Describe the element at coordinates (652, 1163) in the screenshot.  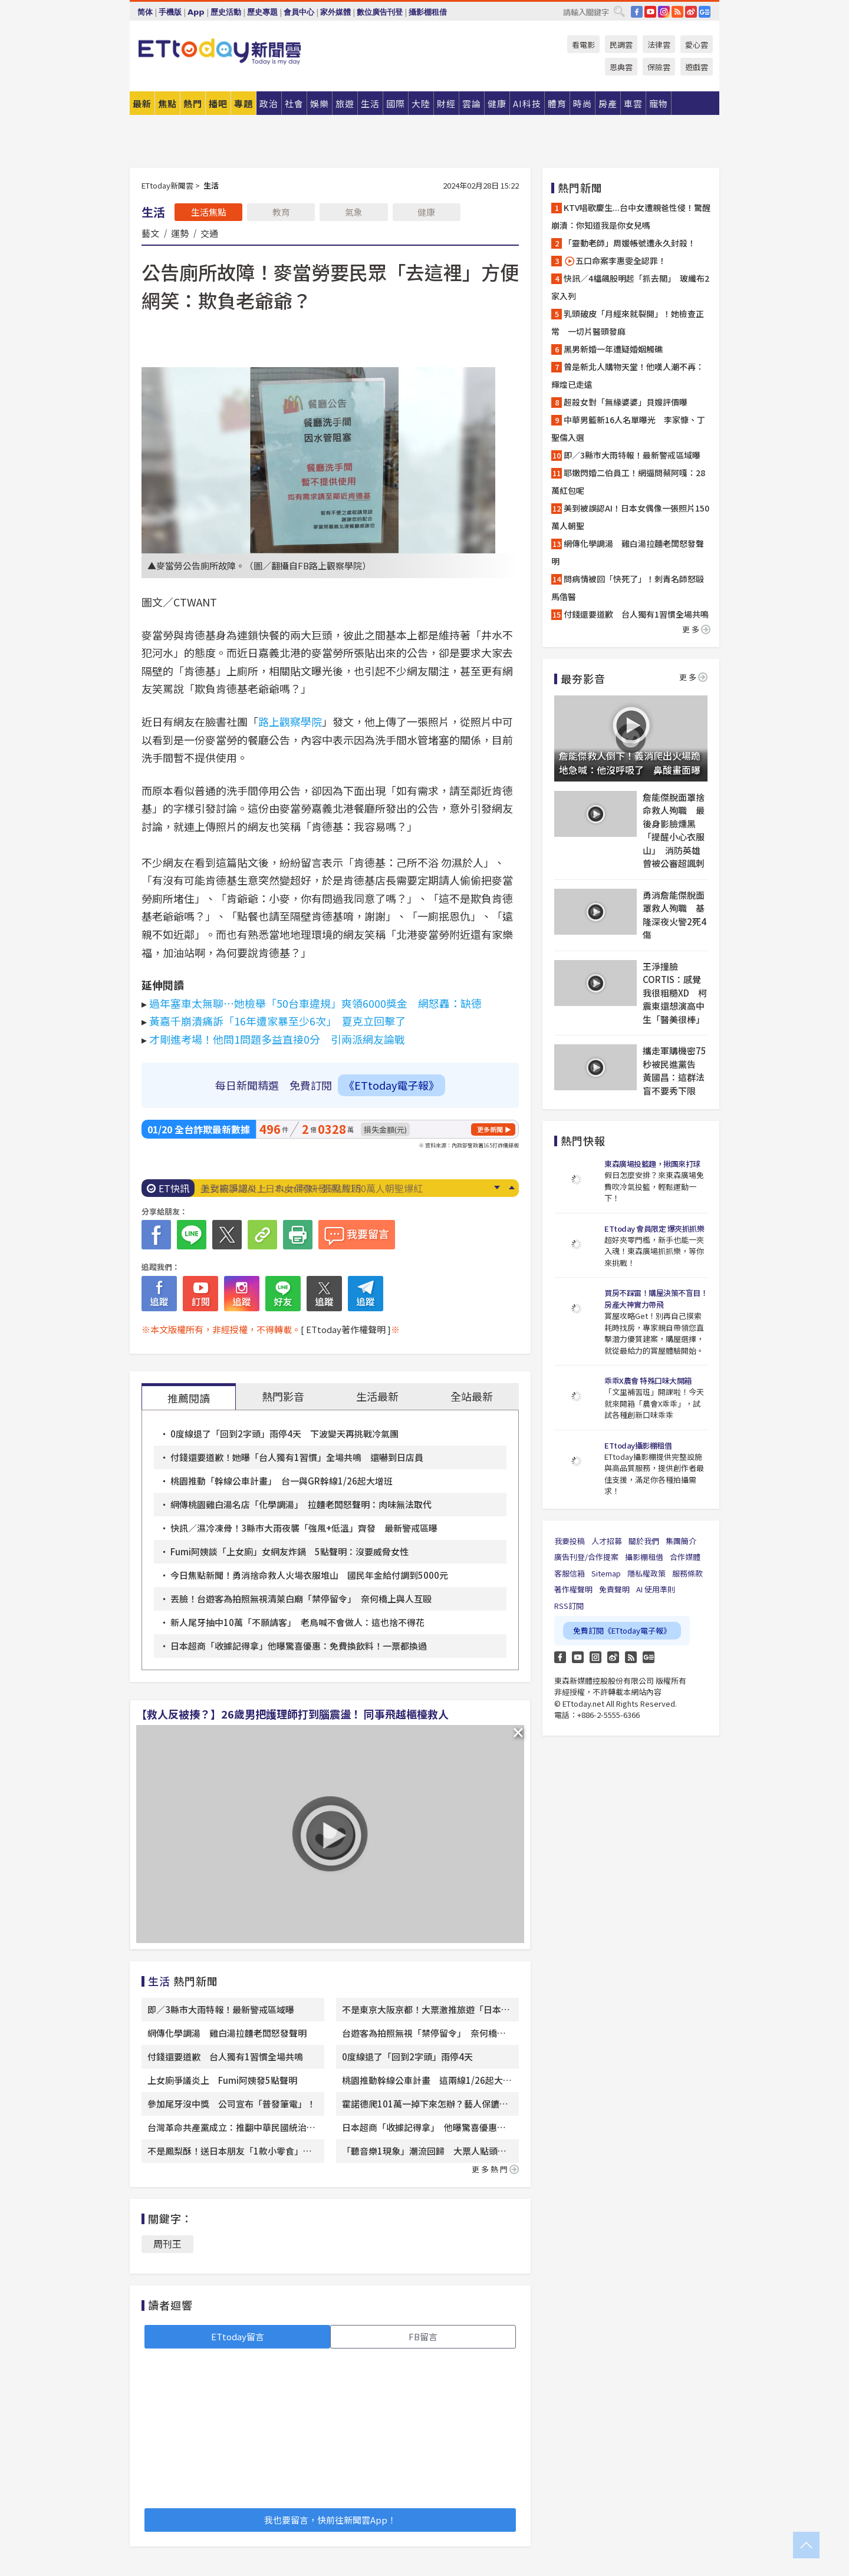
I see `東森廣場投籃趣，揪團來打球` at that location.